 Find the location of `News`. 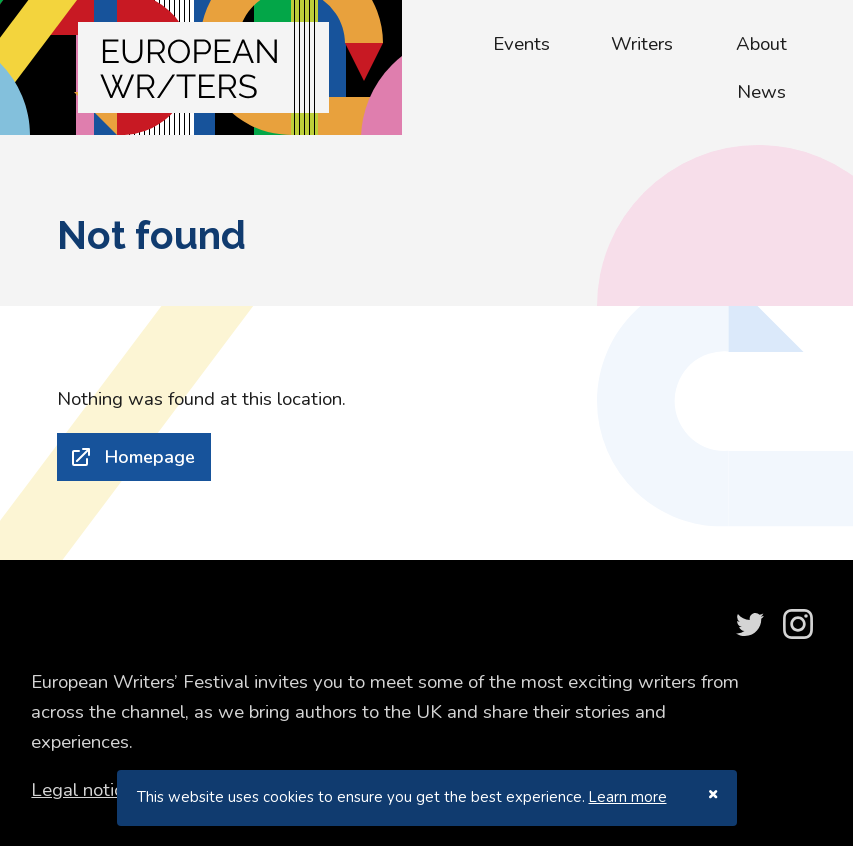

News is located at coordinates (761, 92).